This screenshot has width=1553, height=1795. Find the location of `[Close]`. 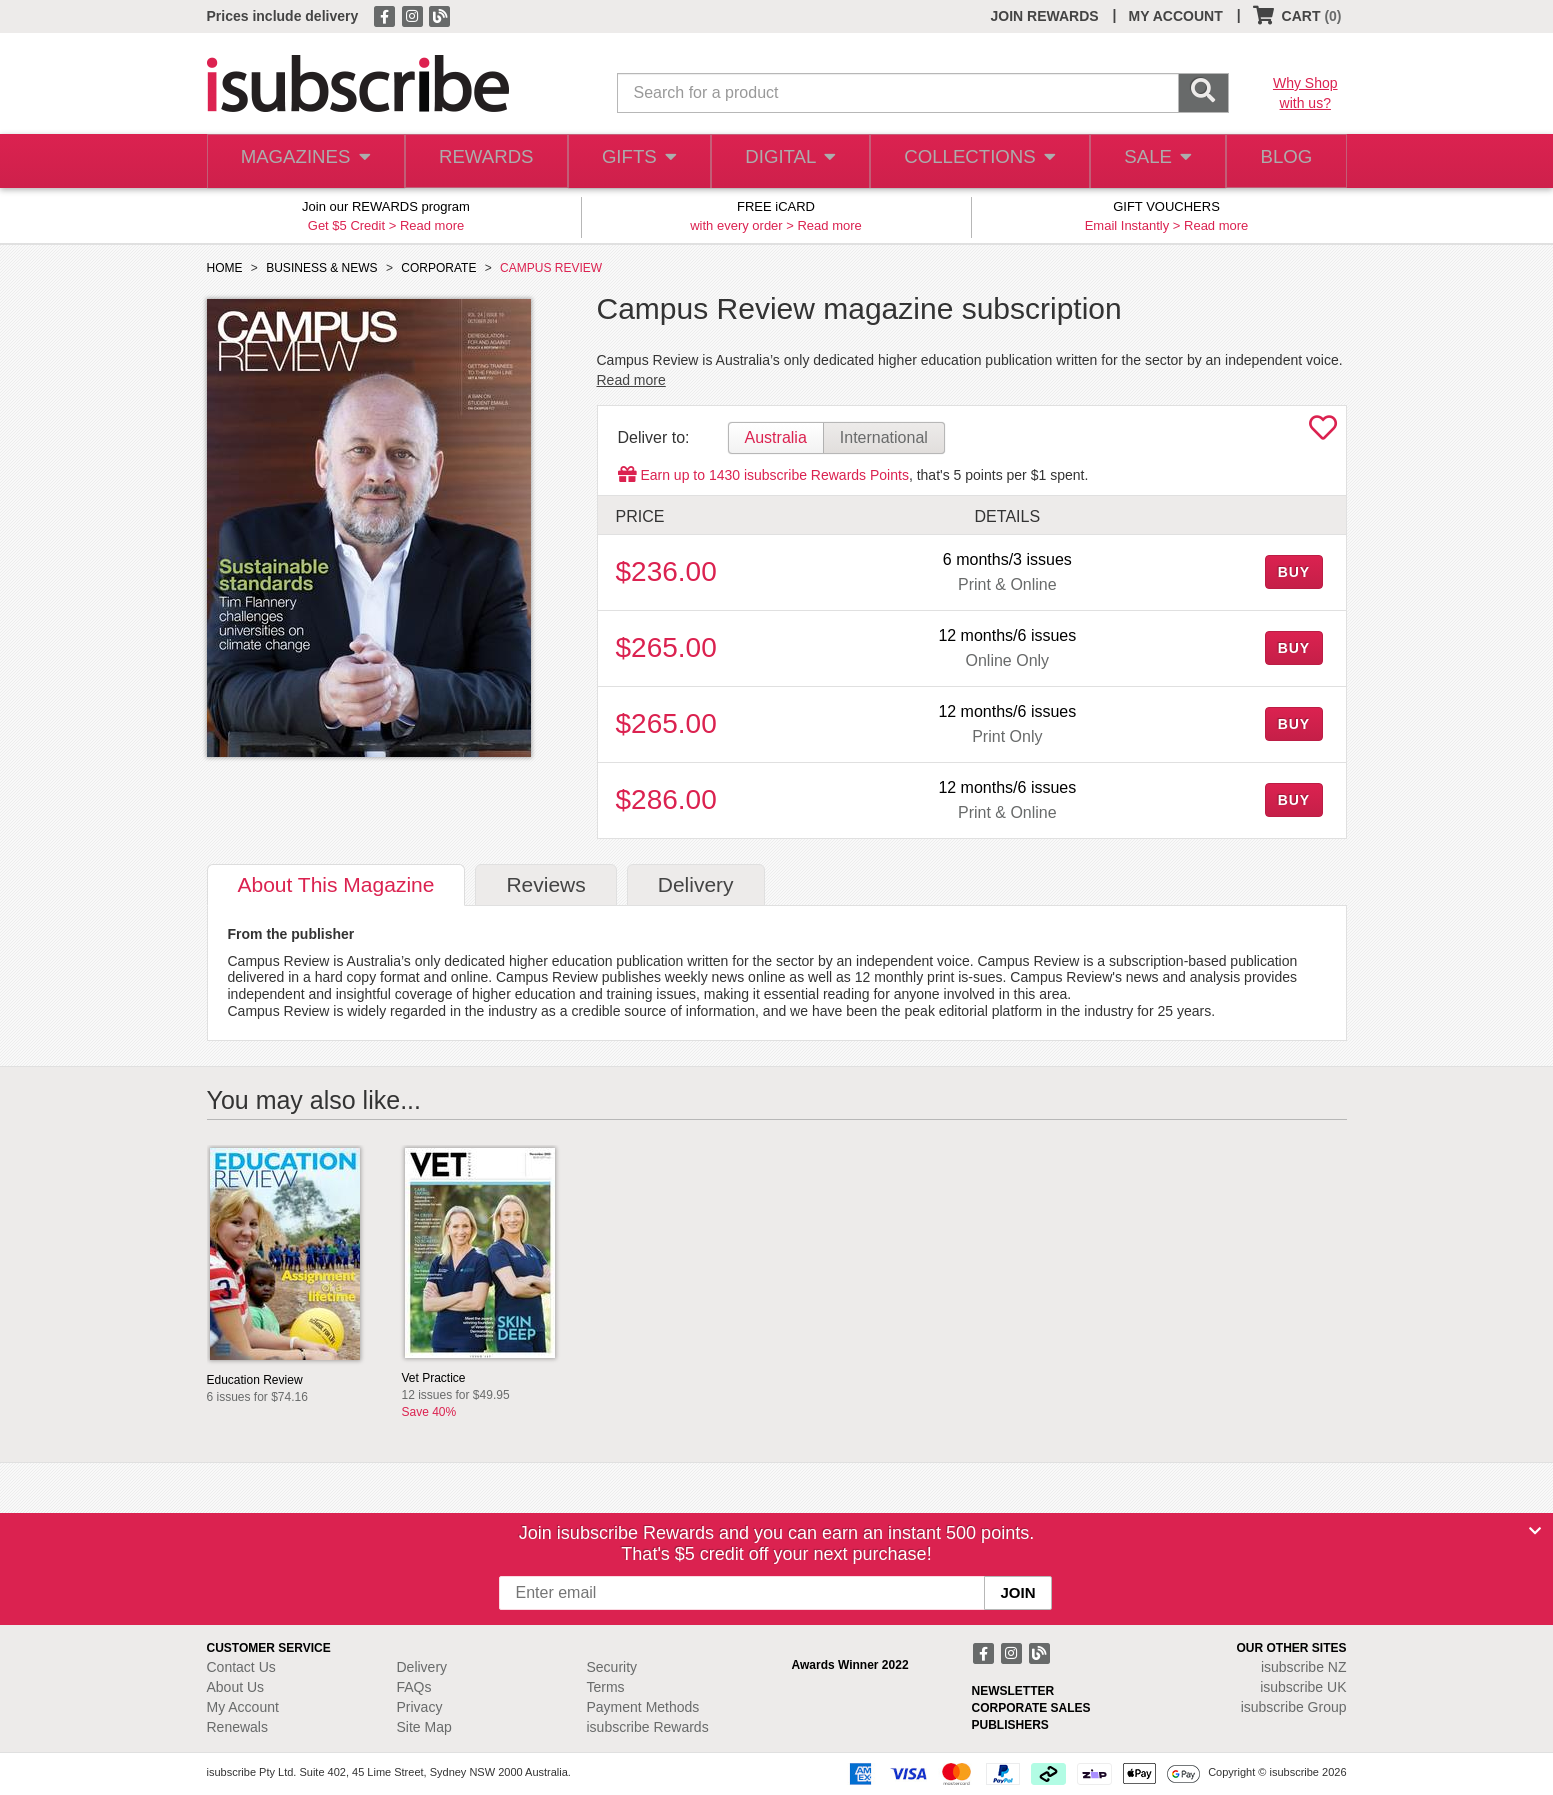

[Close] is located at coordinates (1535, 1531).